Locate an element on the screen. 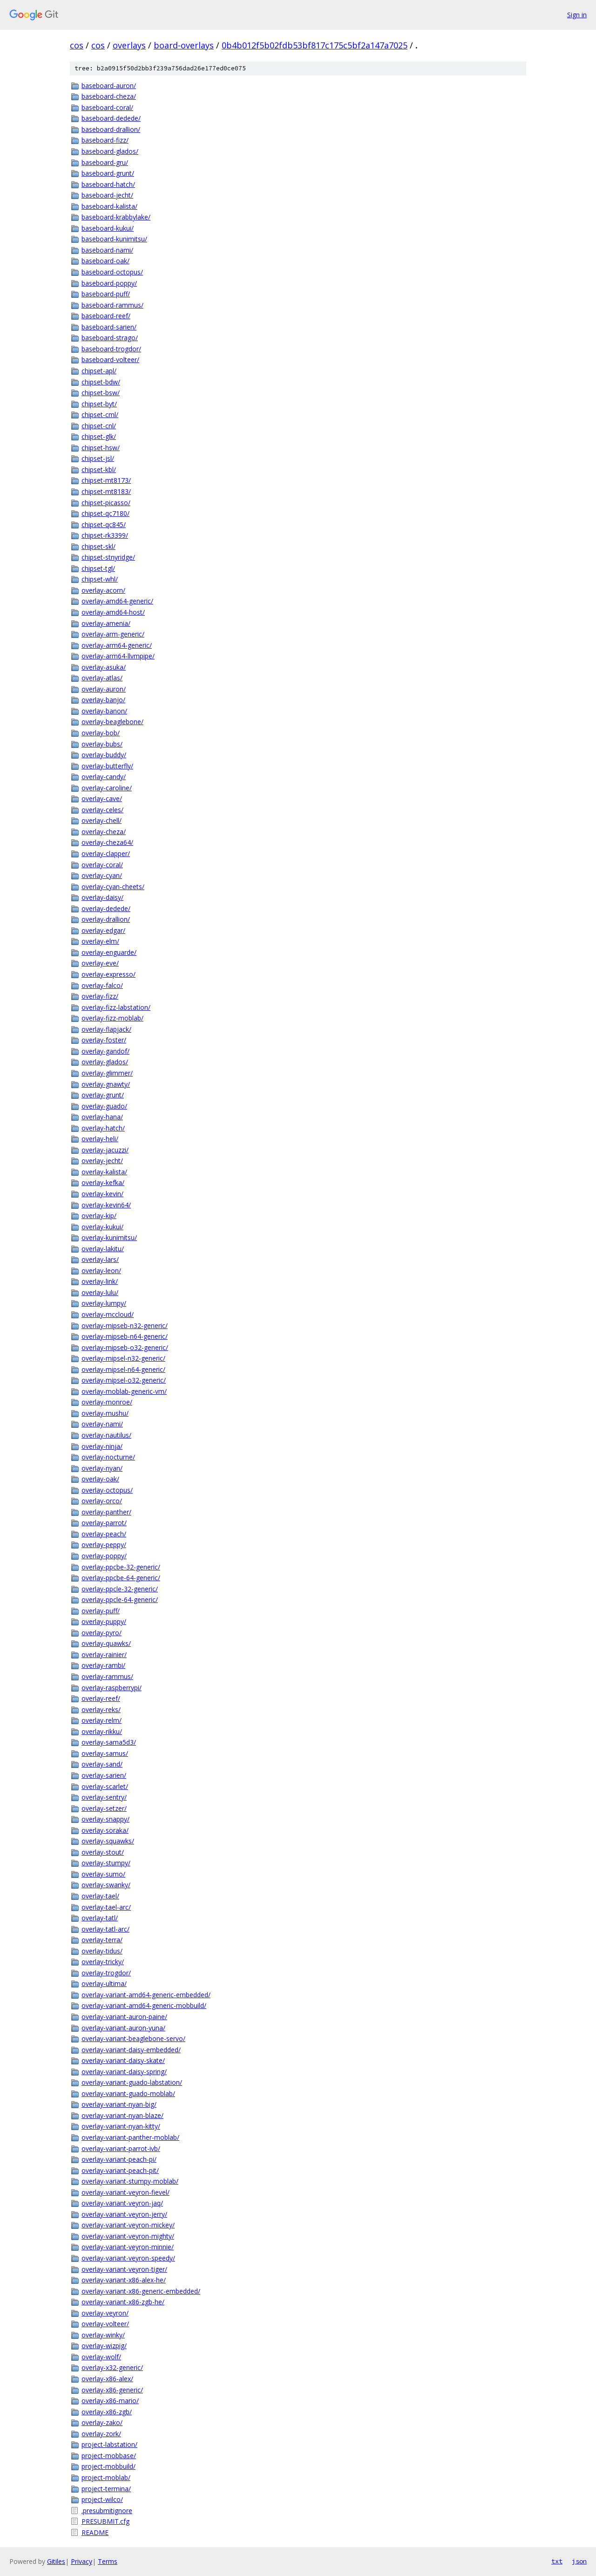 This screenshot has height=2576, width=596. overlay-cyan/ is located at coordinates (101, 875).